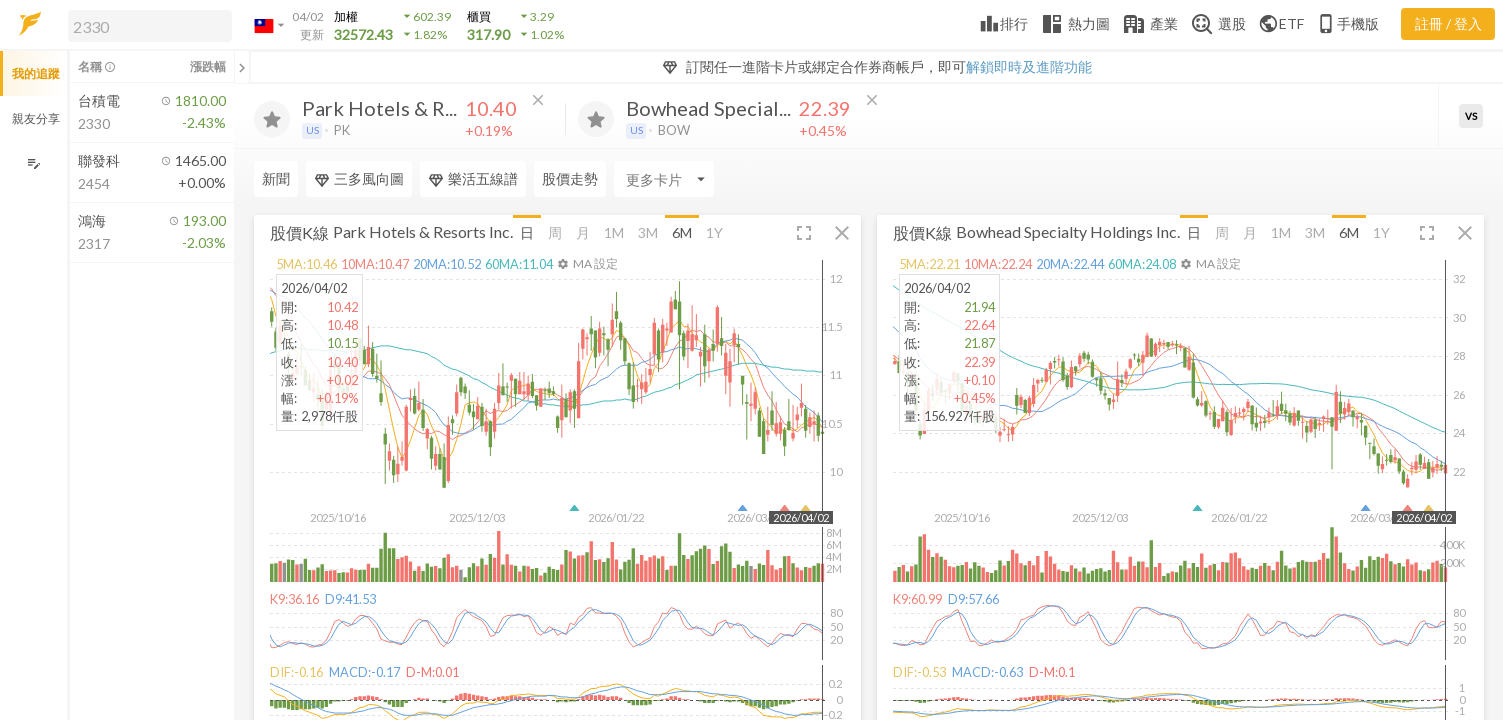 The height and width of the screenshot is (720, 1503). I want to click on 1M, so click(614, 232).